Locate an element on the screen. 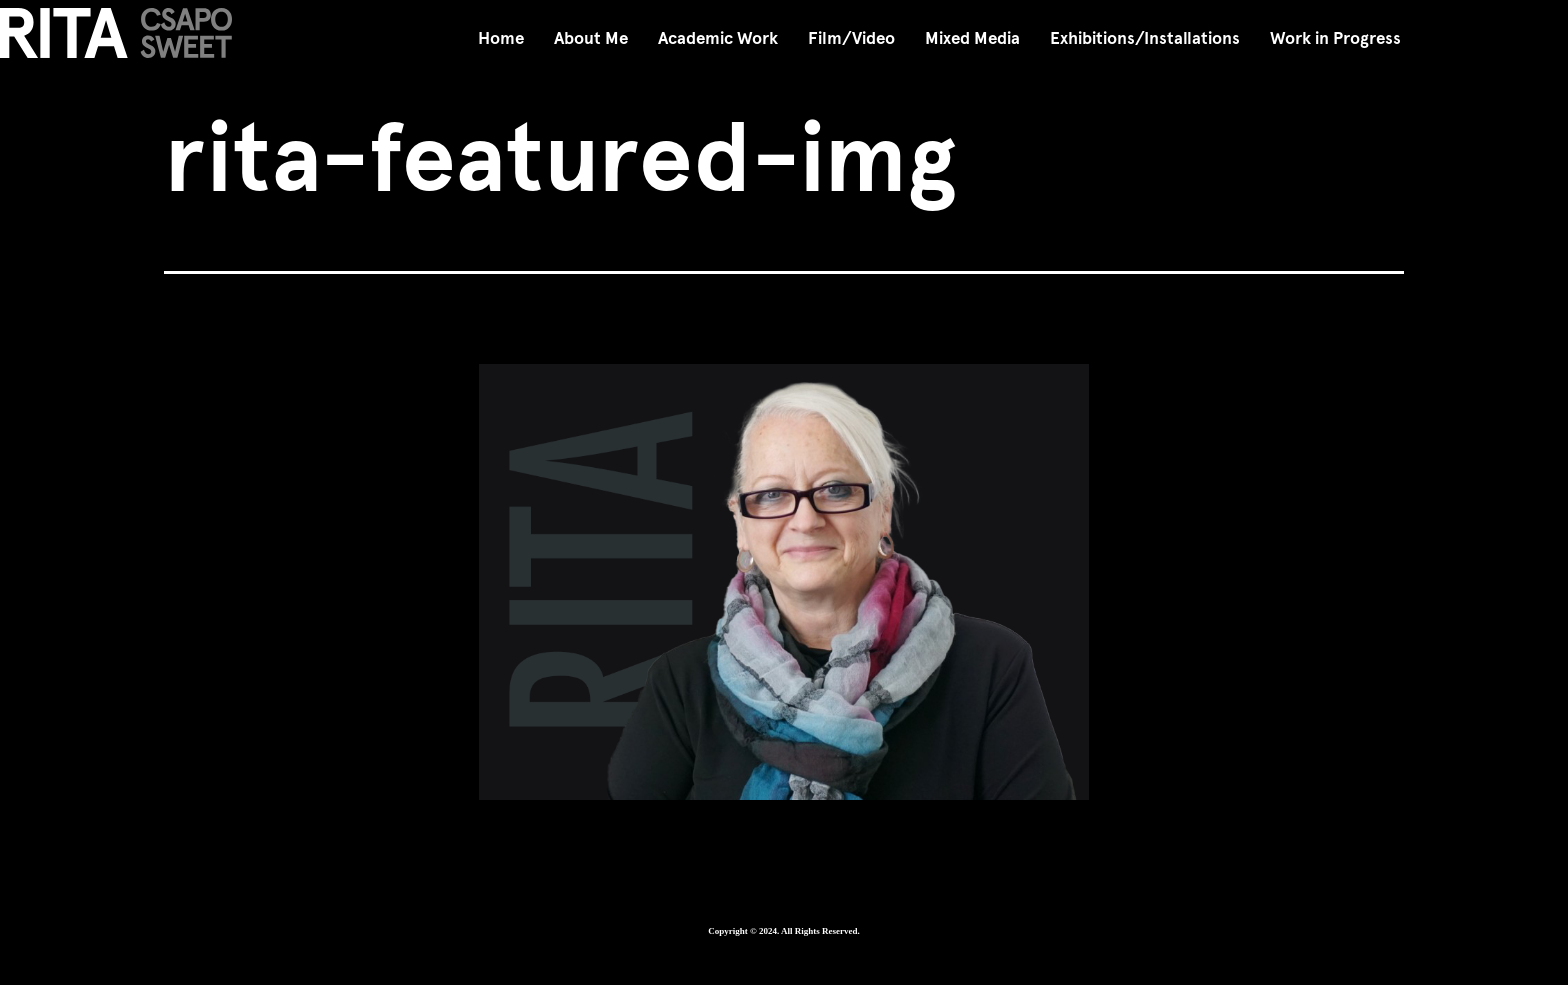 This screenshot has width=1568, height=985. About Me is located at coordinates (591, 38).